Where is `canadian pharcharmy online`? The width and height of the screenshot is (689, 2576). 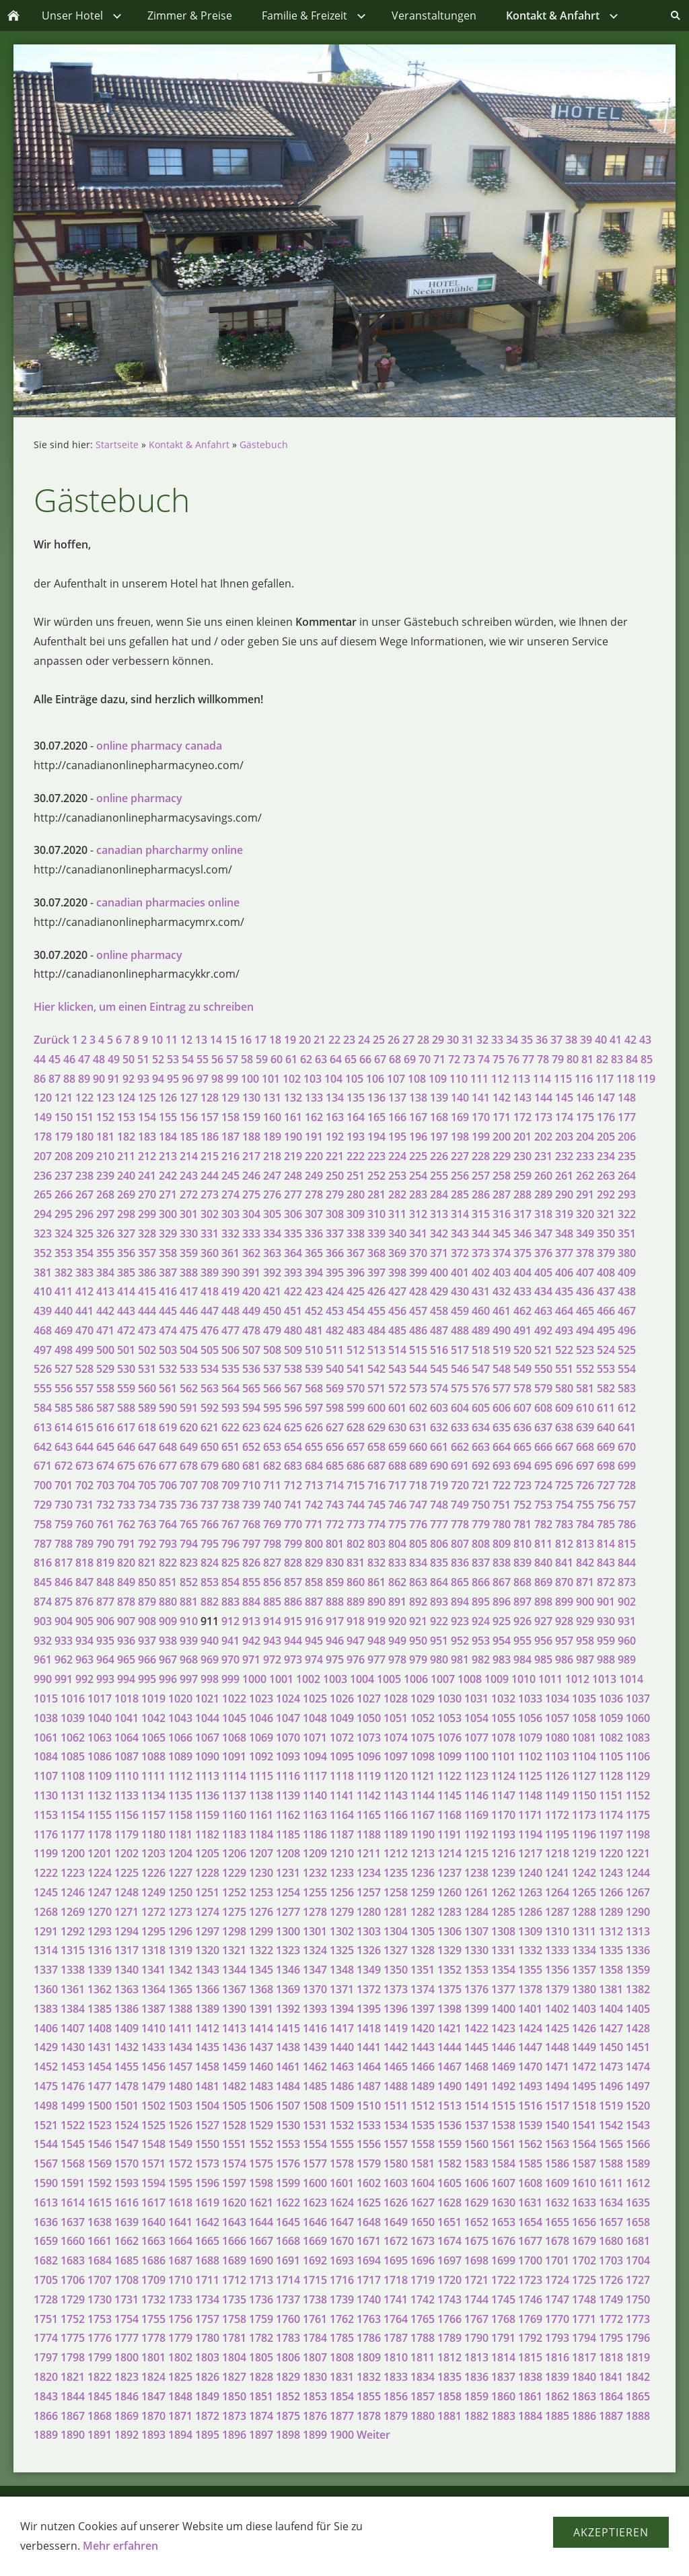
canadian pharcharmy online is located at coordinates (169, 850).